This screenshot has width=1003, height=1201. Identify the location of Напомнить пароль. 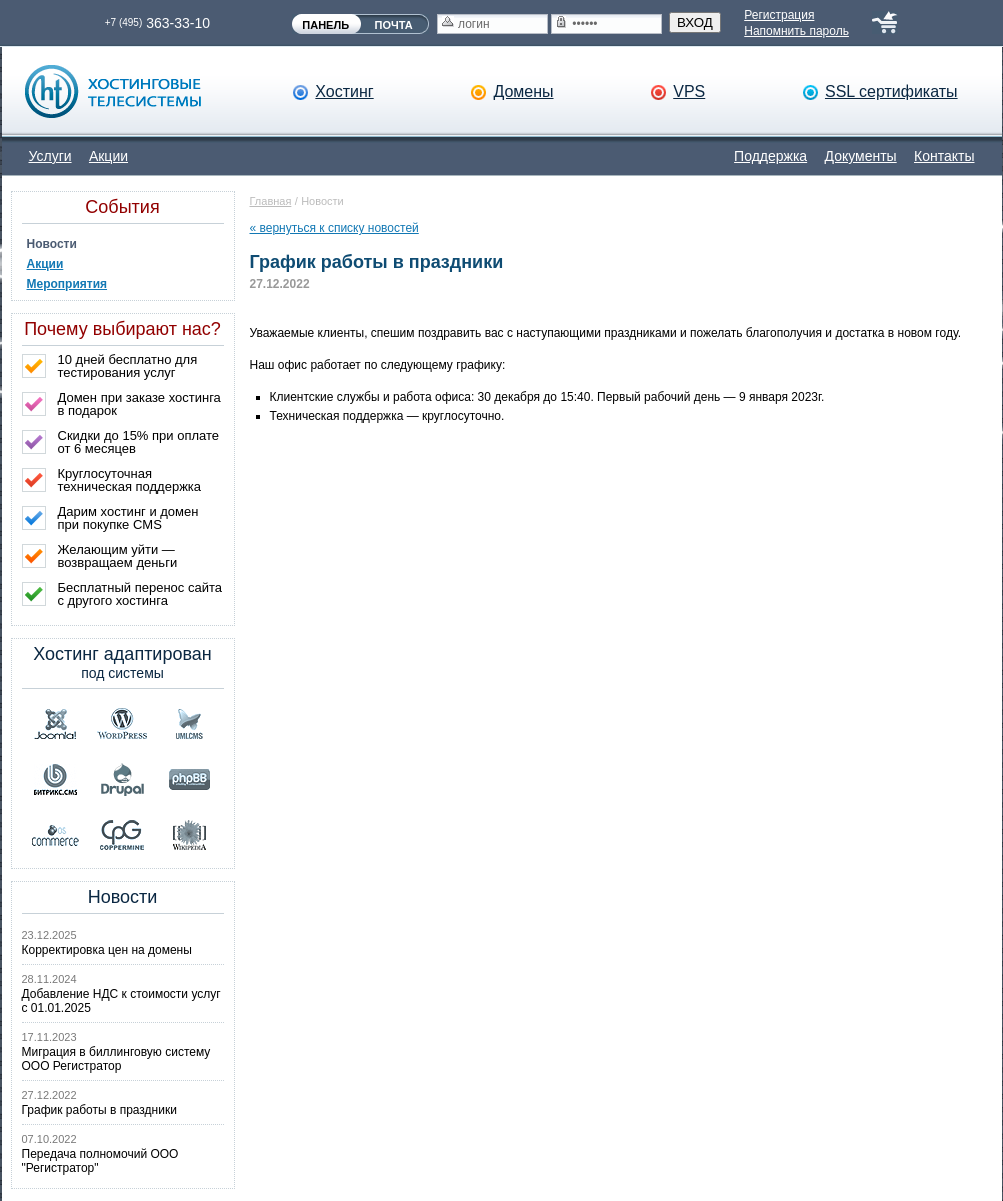
(796, 31).